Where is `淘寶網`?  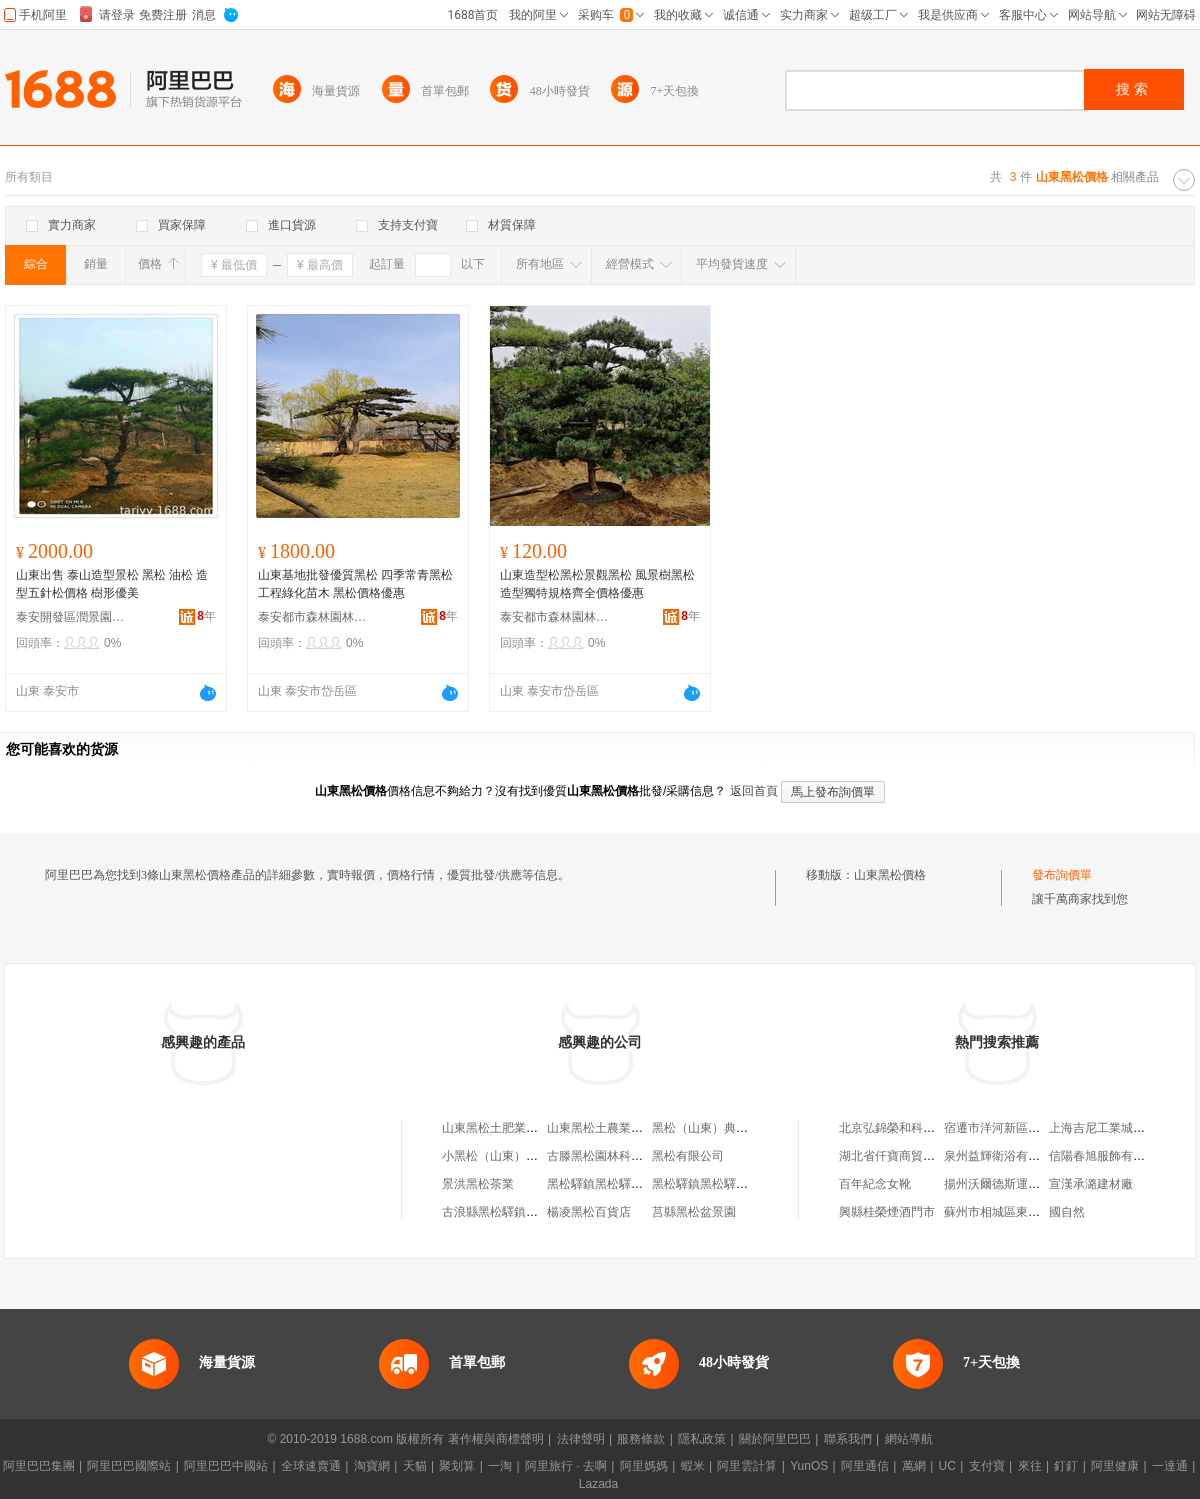
淘寶網 is located at coordinates (372, 1466).